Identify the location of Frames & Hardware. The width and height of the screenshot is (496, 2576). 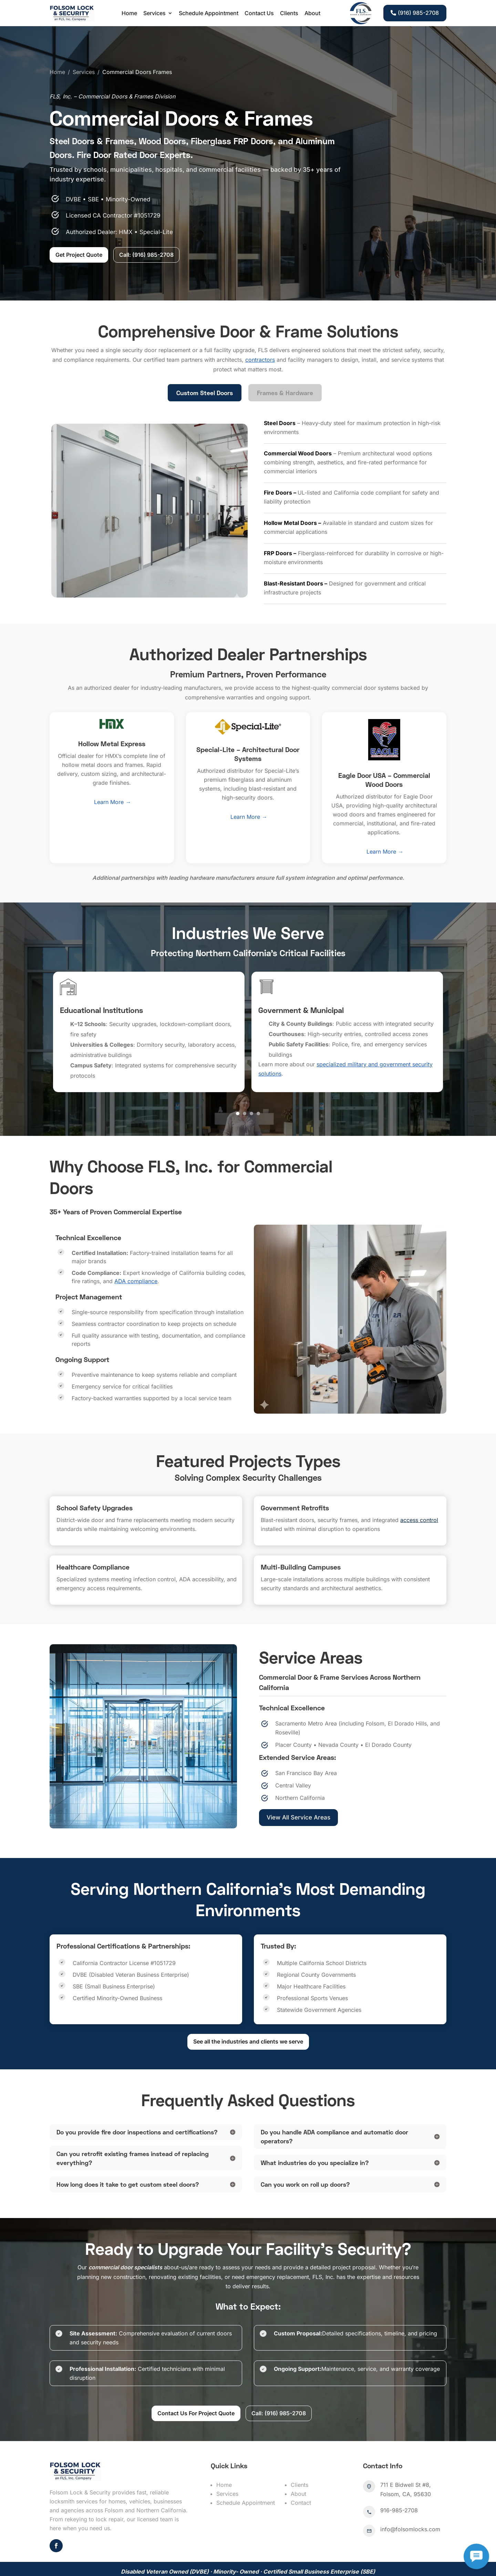
(285, 357).